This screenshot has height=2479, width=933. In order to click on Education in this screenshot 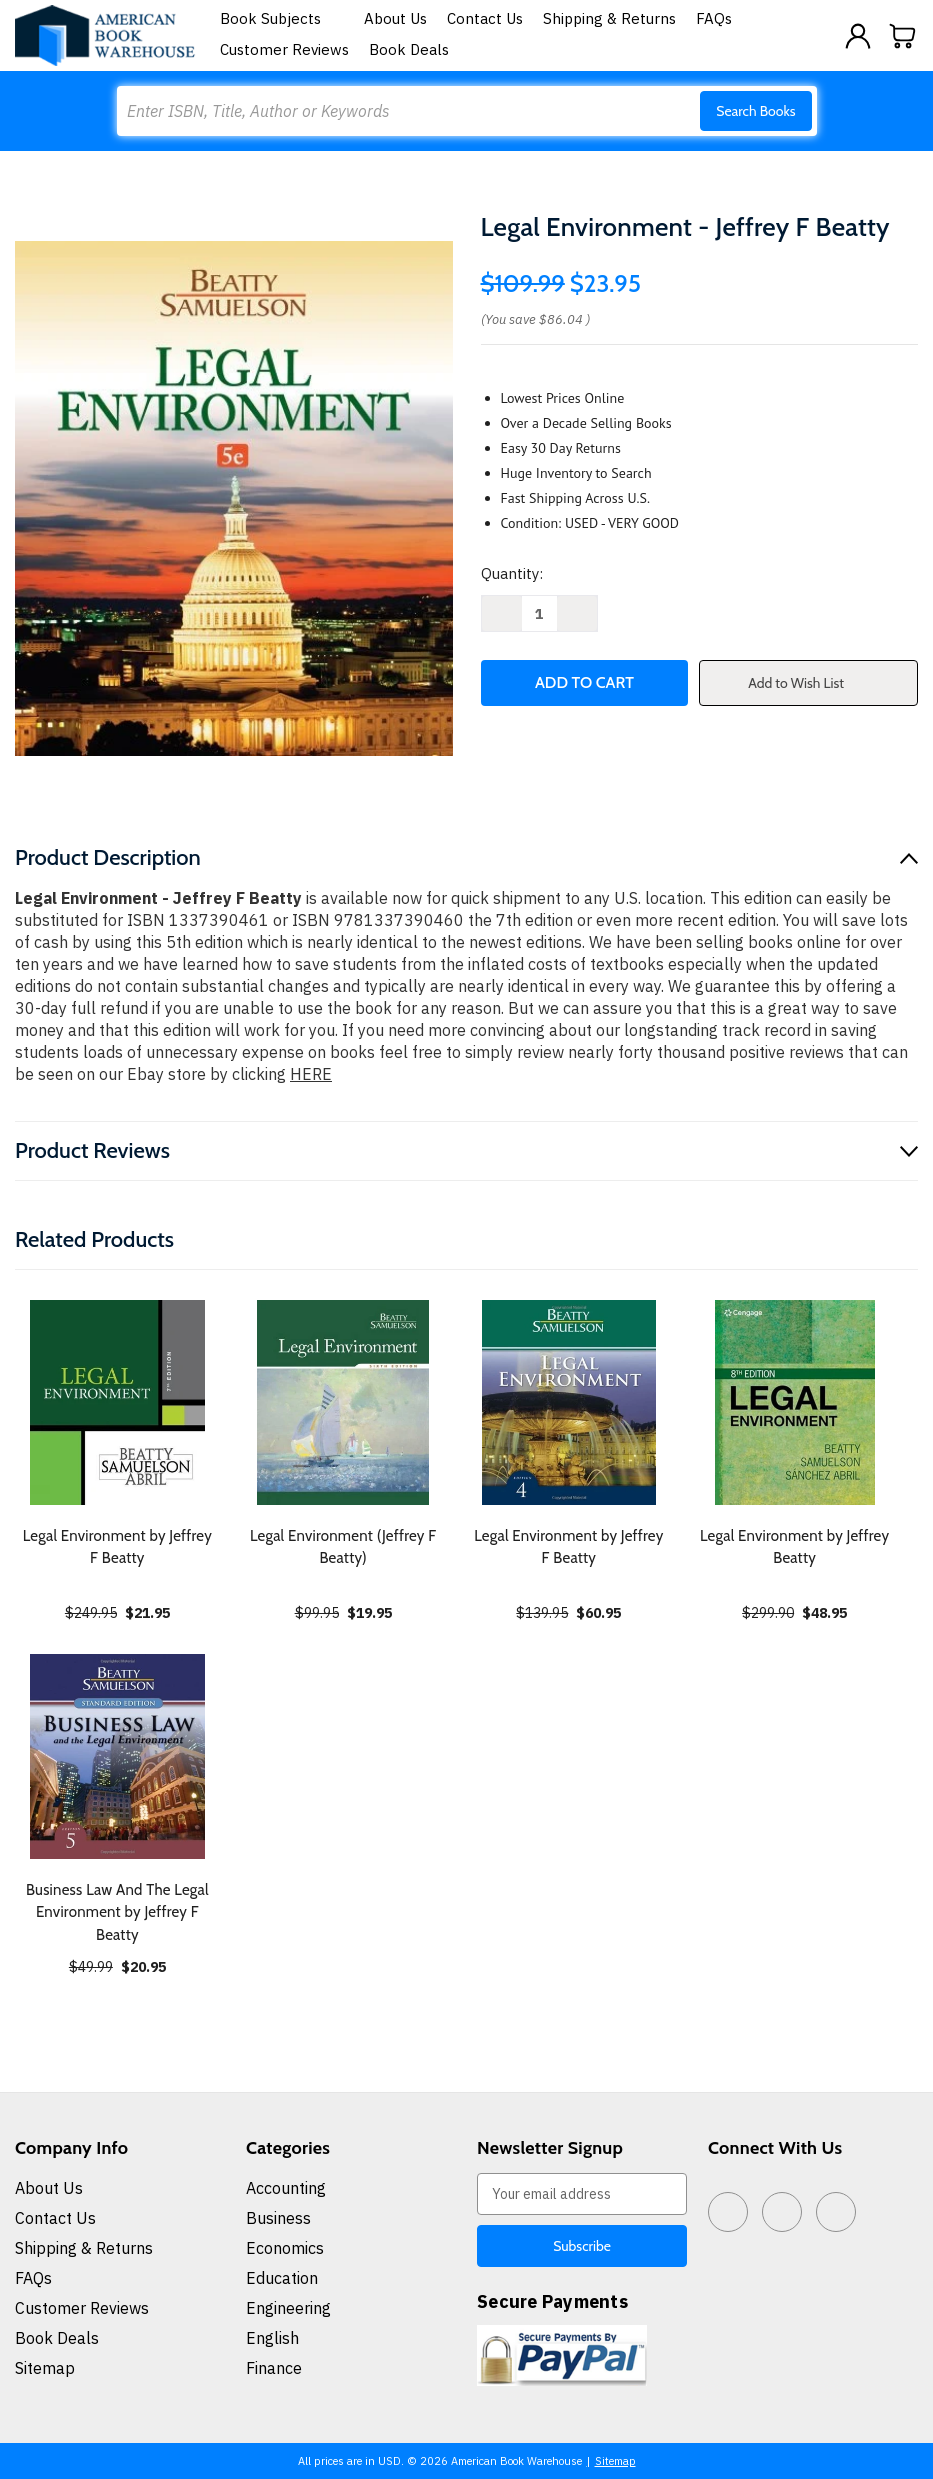, I will do `click(282, 2278)`.